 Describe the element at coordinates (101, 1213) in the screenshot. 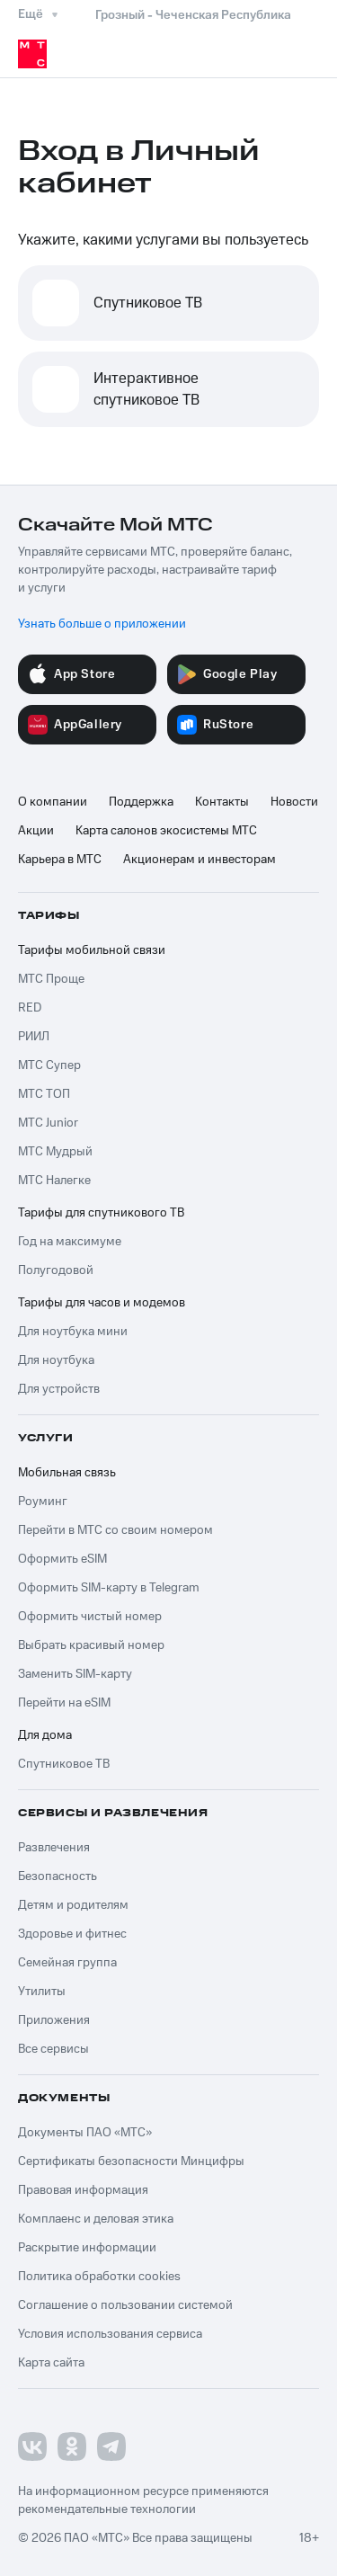

I see `Тарифы для спутникового ТВ` at that location.